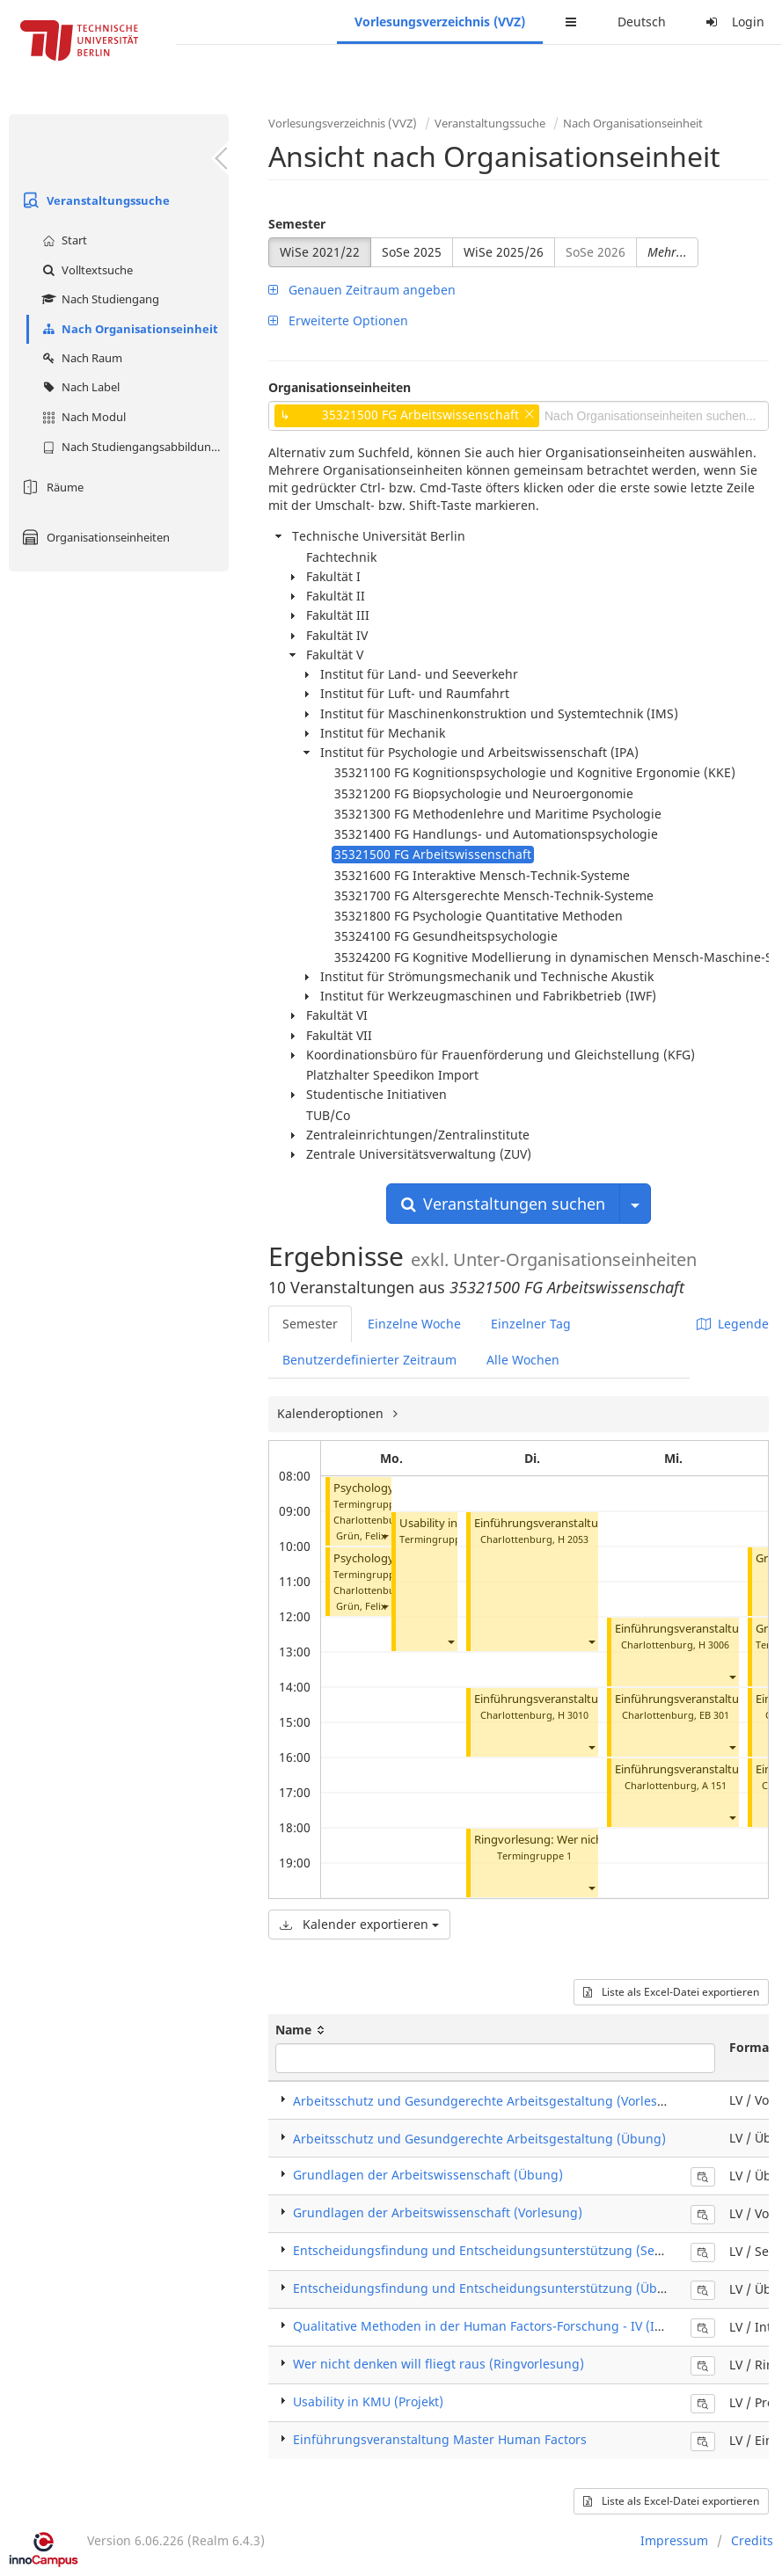 Image resolution: width=782 pixels, height=2576 pixels. Describe the element at coordinates (479, 2138) in the screenshot. I see `Arbeitsschutz und Gesundgerechte Arbeitsgestaltung (Übung)` at that location.